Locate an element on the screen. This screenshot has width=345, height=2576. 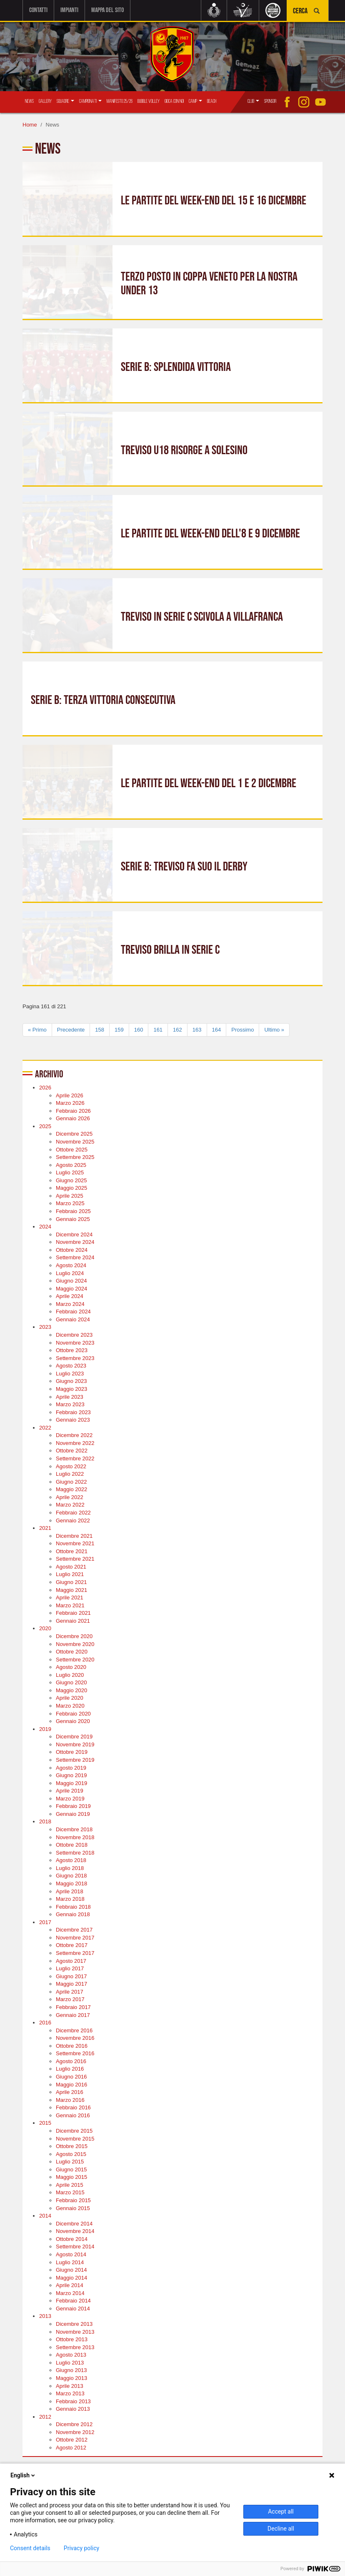
Agosto 2025 is located at coordinates (71, 1164).